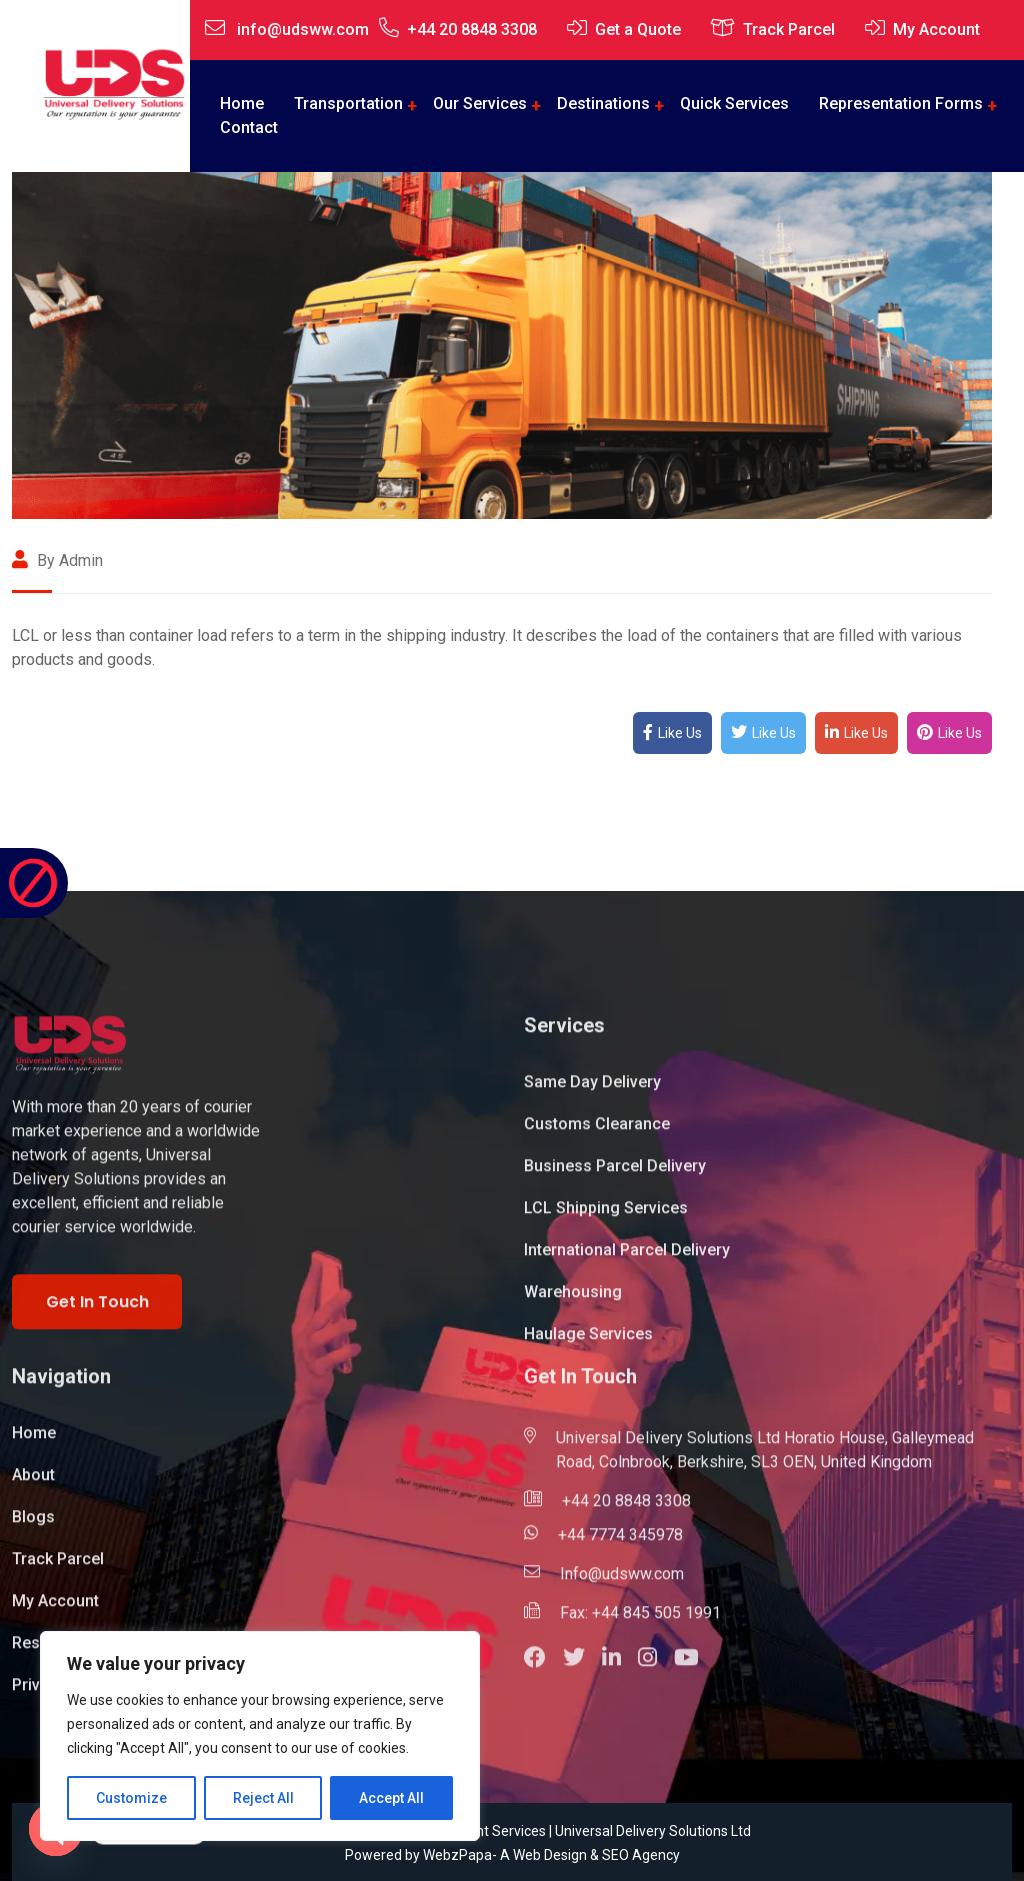 This screenshot has width=1024, height=1881. Describe the element at coordinates (260, 1736) in the screenshot. I see `[region]` at that location.